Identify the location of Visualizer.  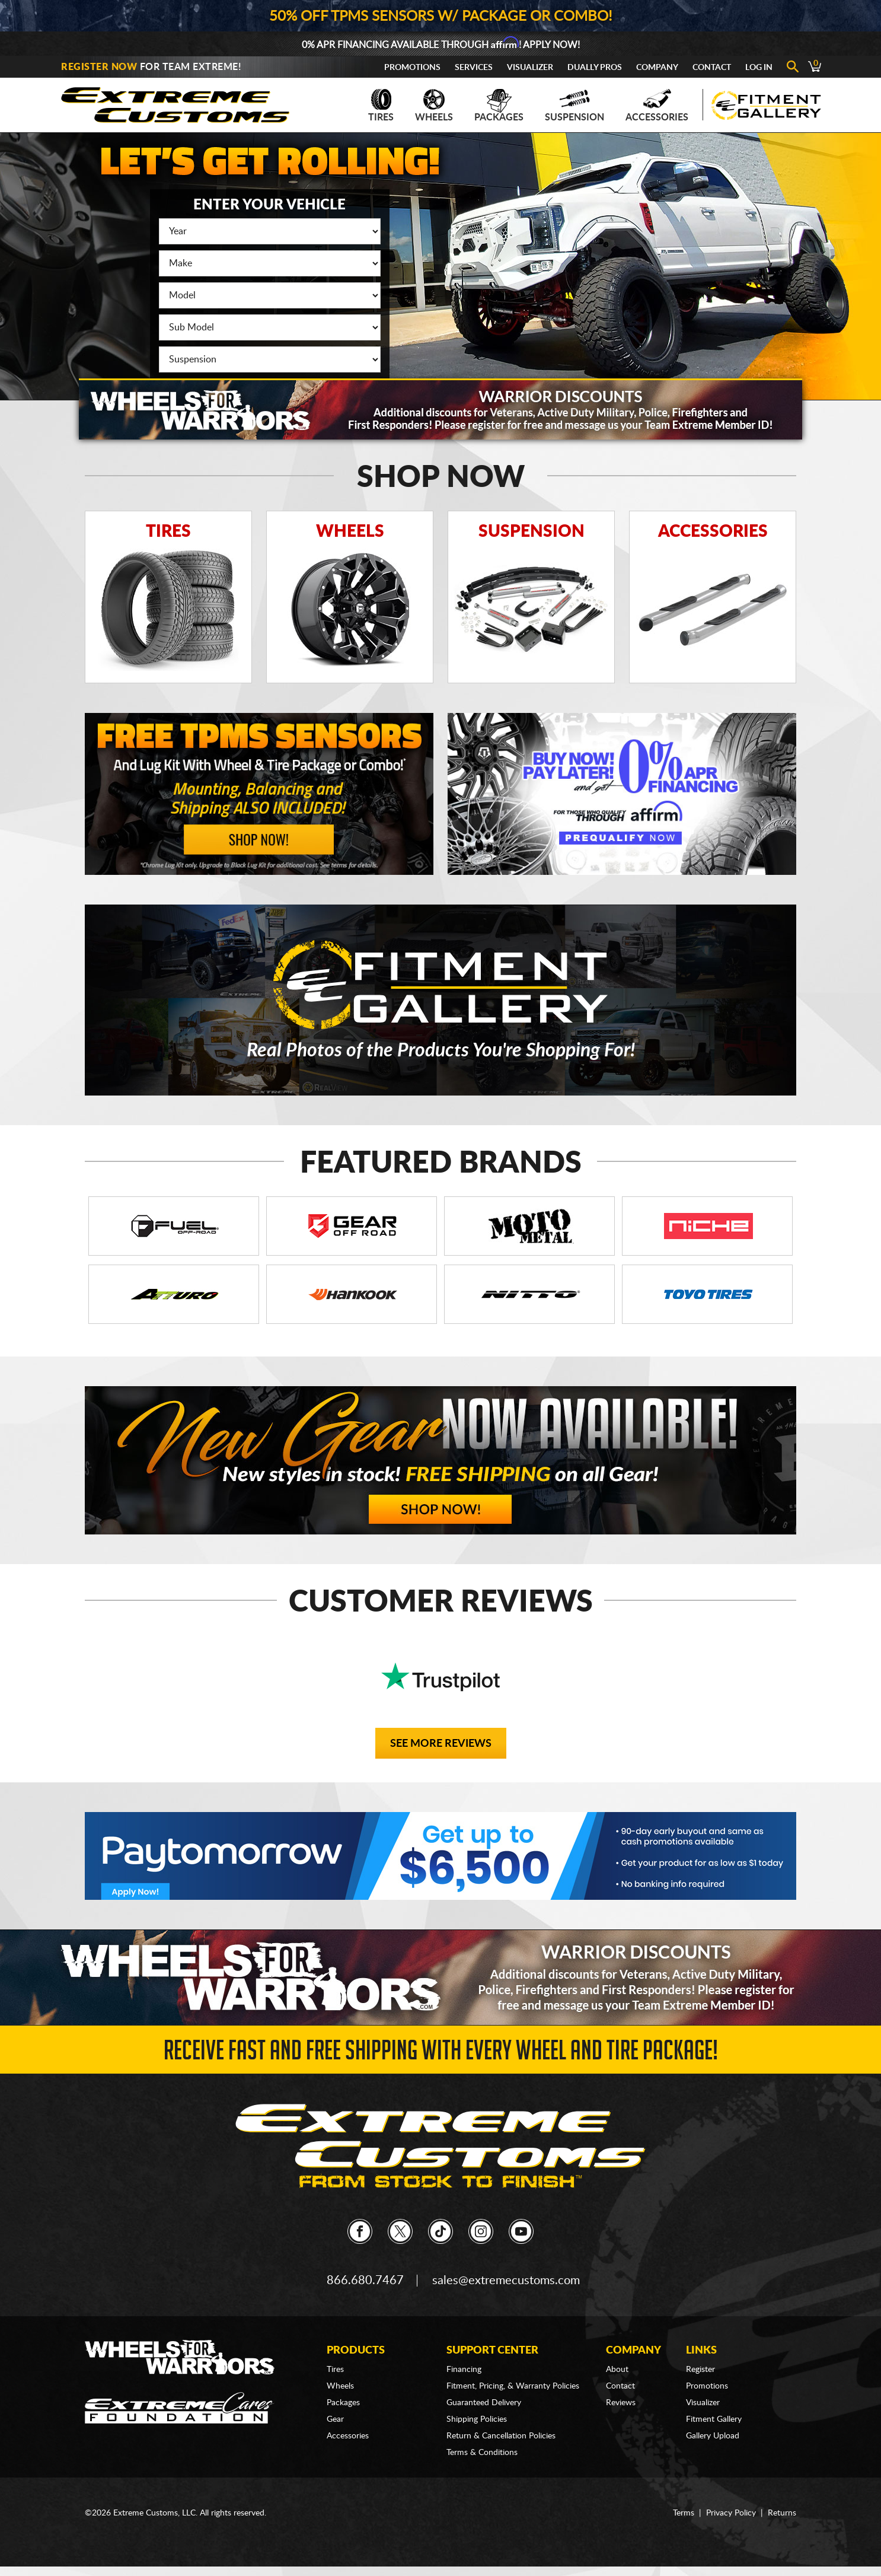
(530, 67).